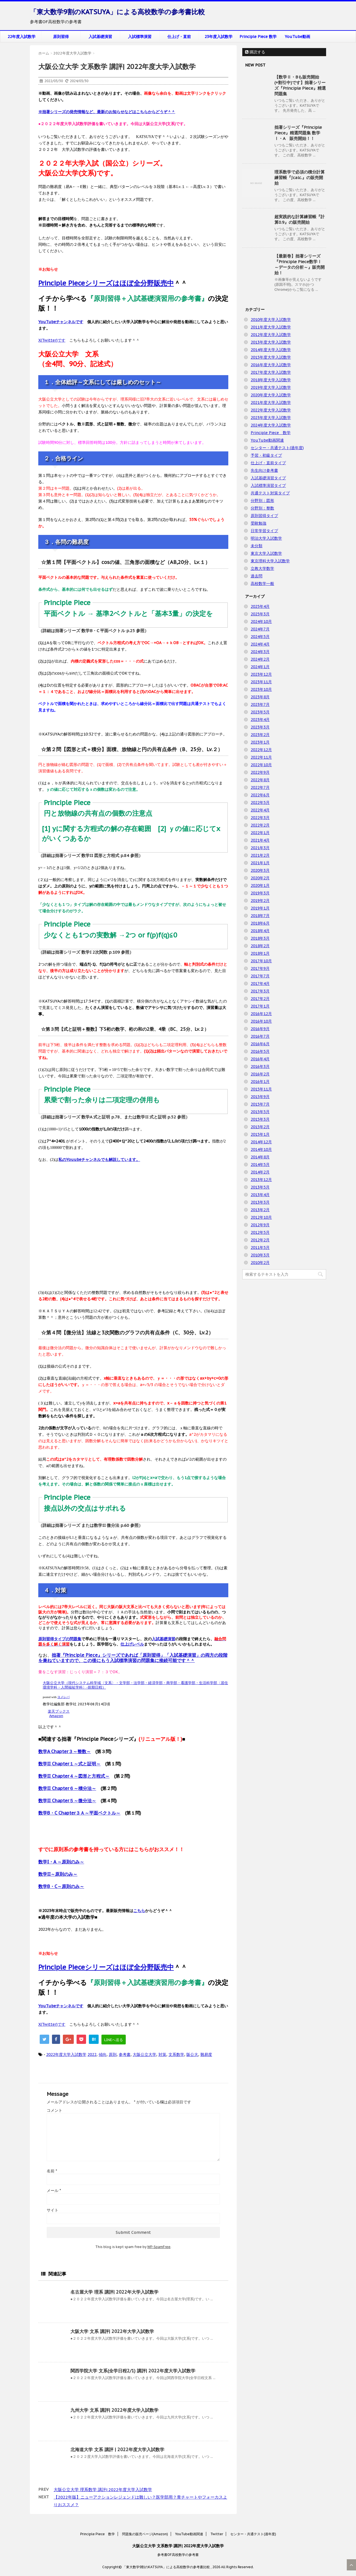  I want to click on こちら, so click(139, 1910).